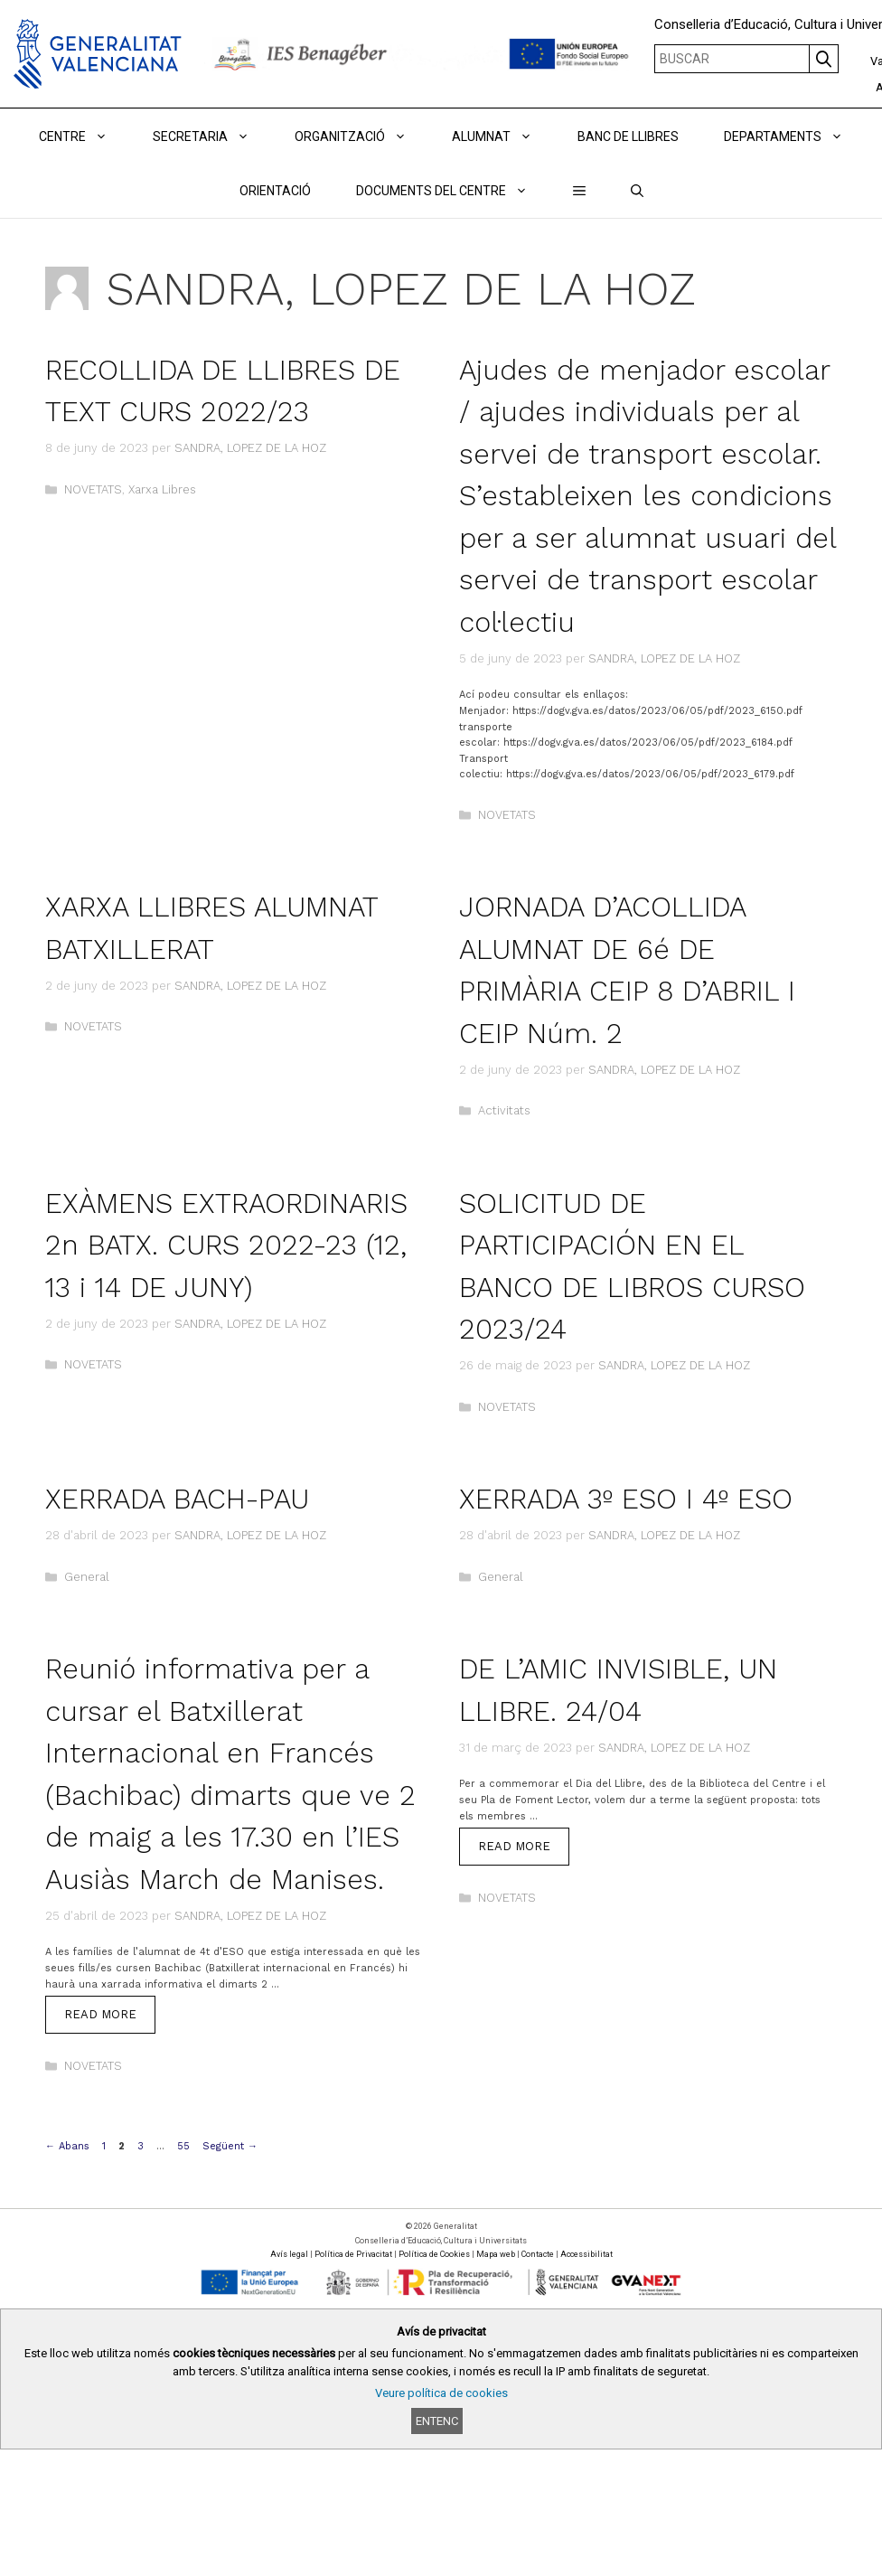 Image resolution: width=882 pixels, height=2576 pixels. What do you see at coordinates (162, 489) in the screenshot?
I see `Xarxa Libres` at bounding box center [162, 489].